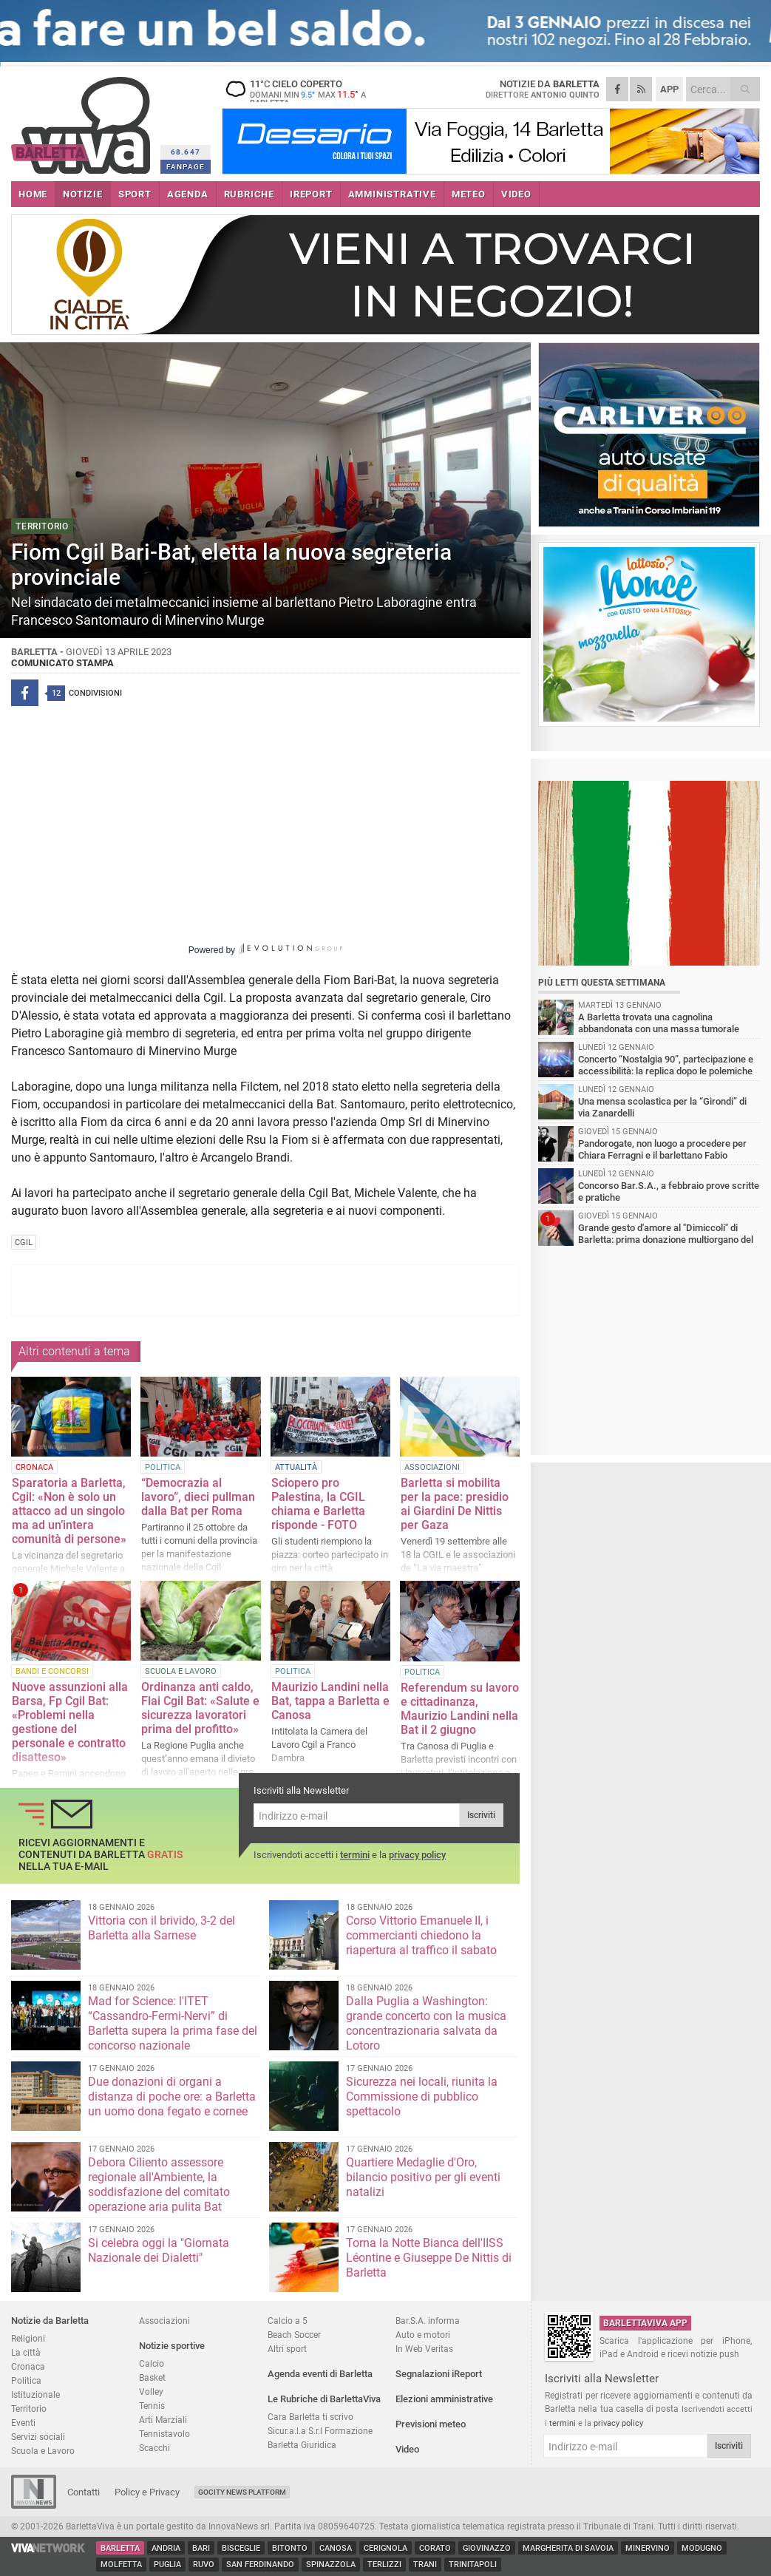 This screenshot has height=2576, width=771. I want to click on METEO, so click(469, 194).